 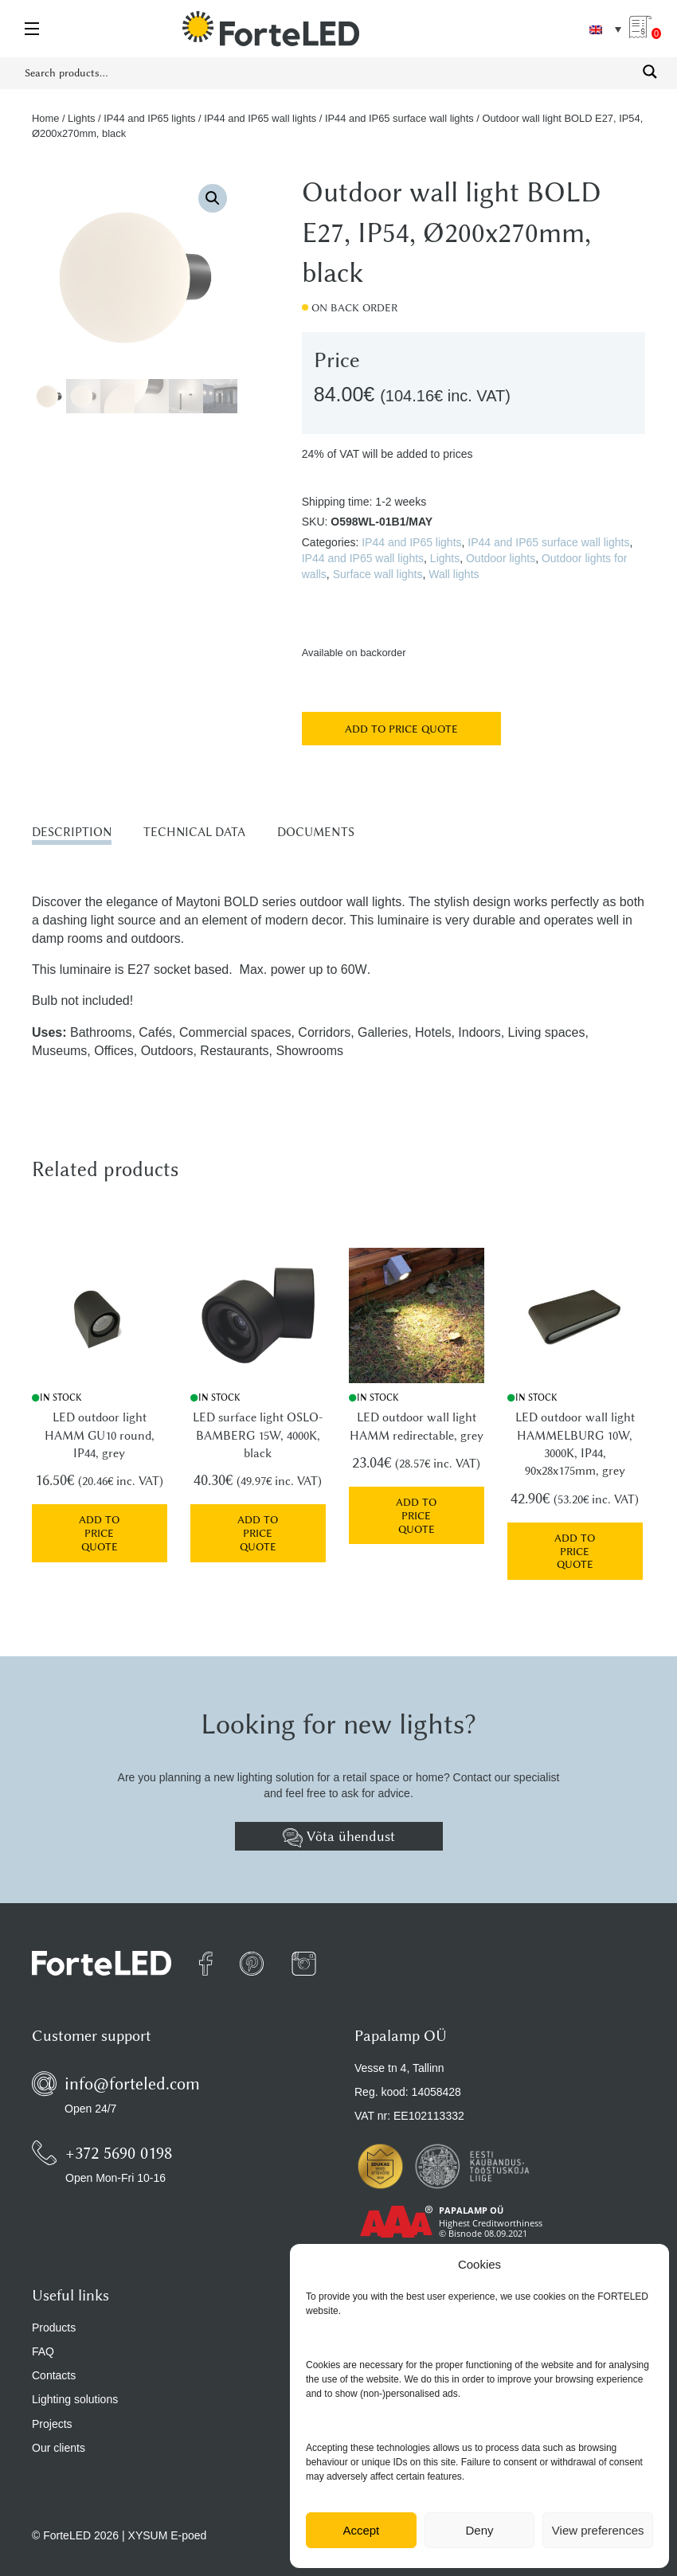 I want to click on Võta ühendust, so click(x=339, y=1821).